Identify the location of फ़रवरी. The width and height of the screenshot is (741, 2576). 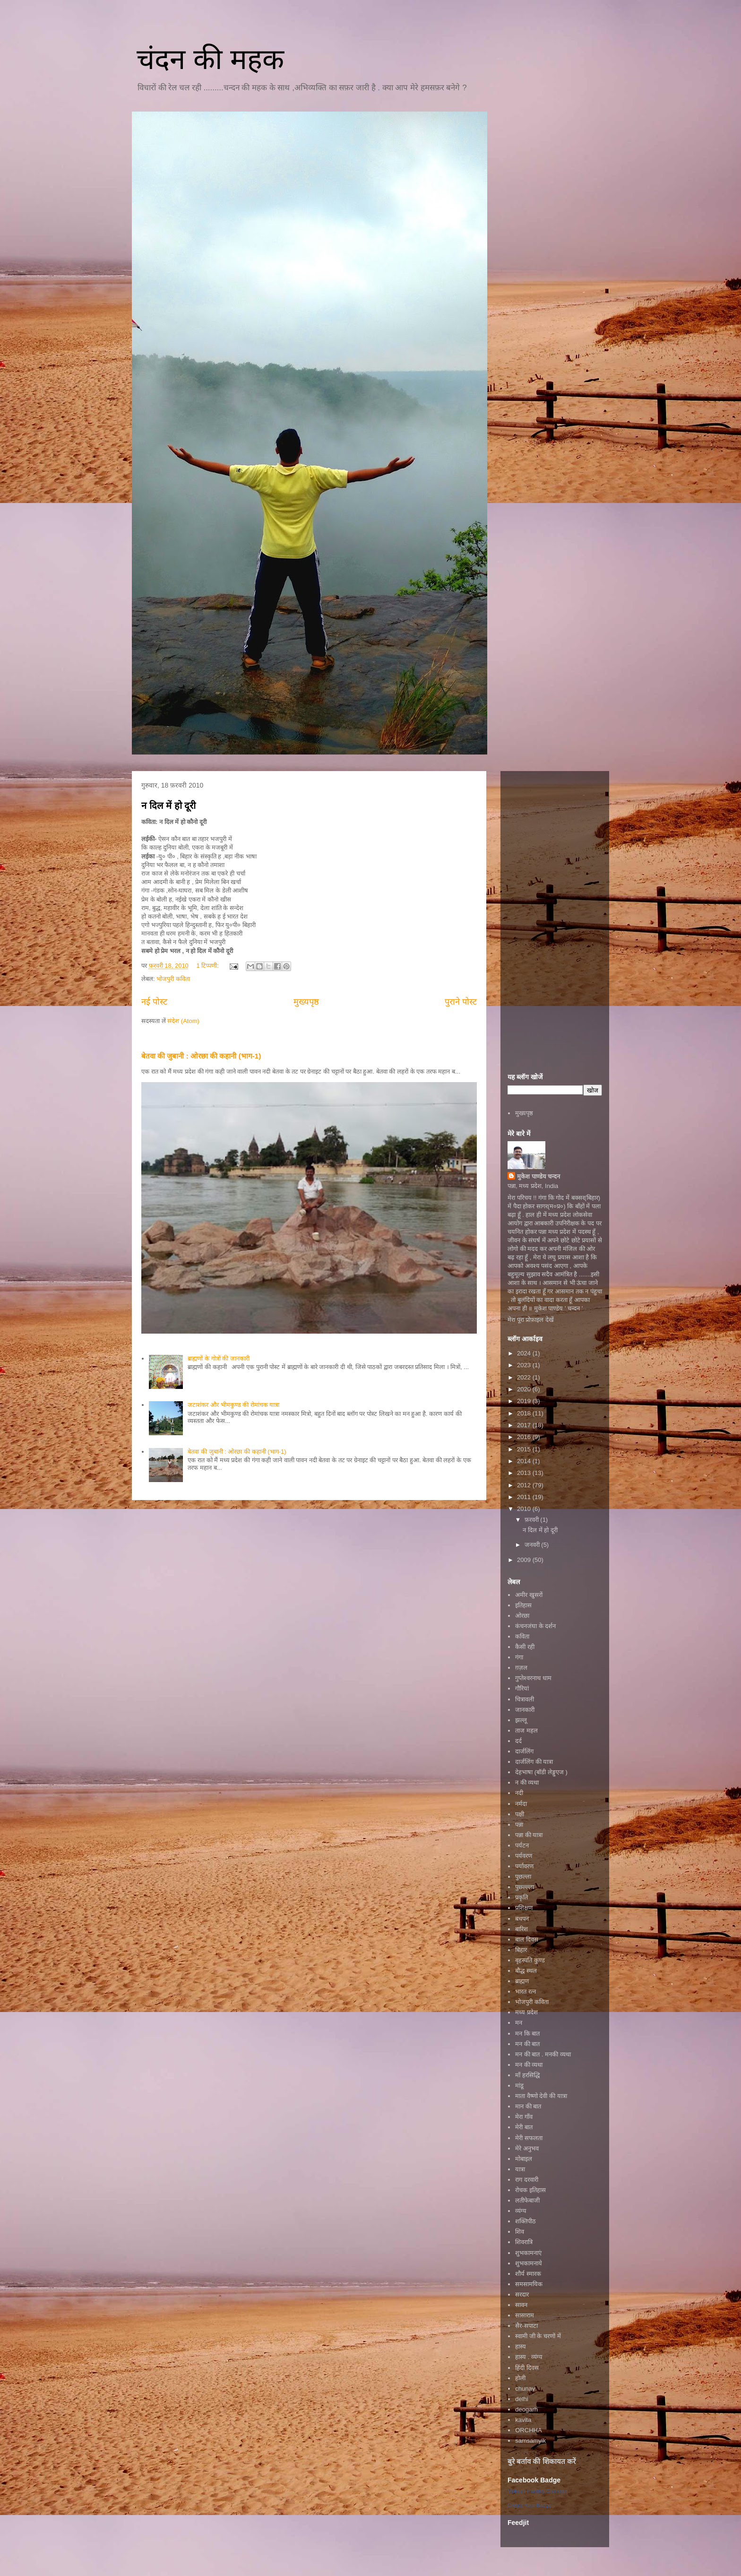
(533, 1519).